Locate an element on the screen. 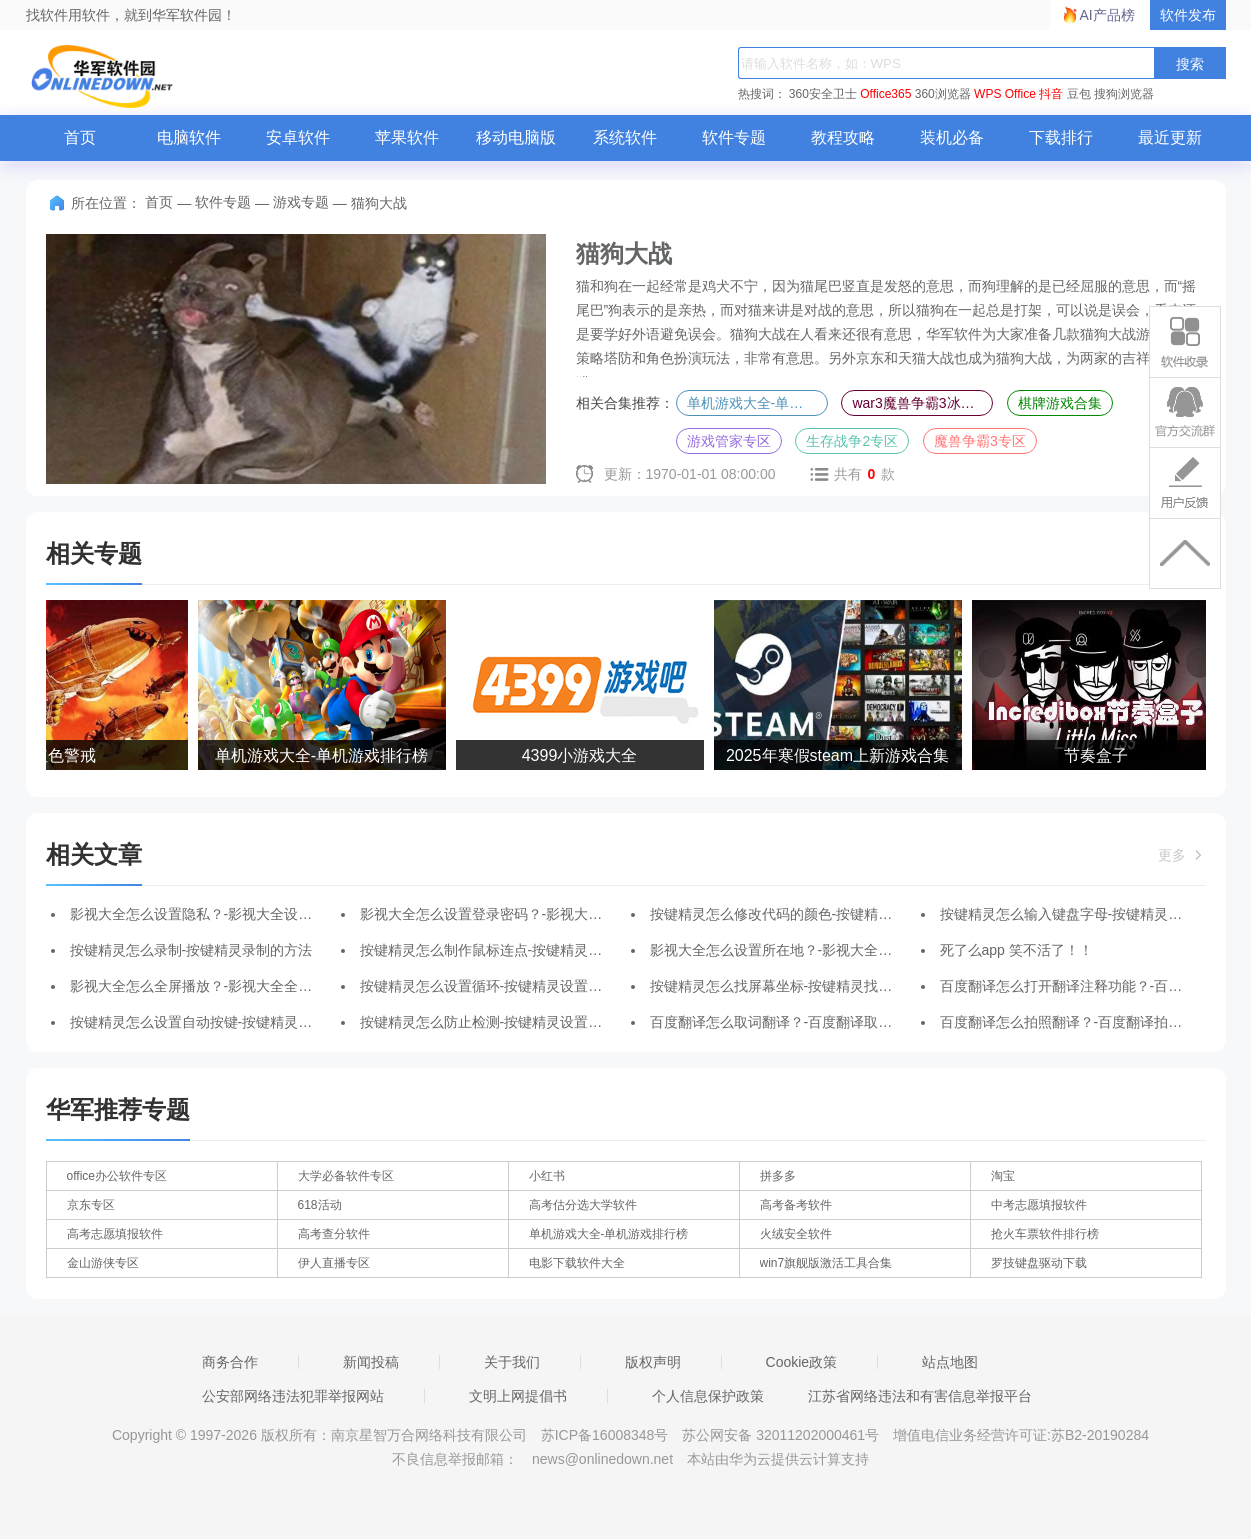 The image size is (1251, 1539). 高考查分软件 is located at coordinates (334, 1234).